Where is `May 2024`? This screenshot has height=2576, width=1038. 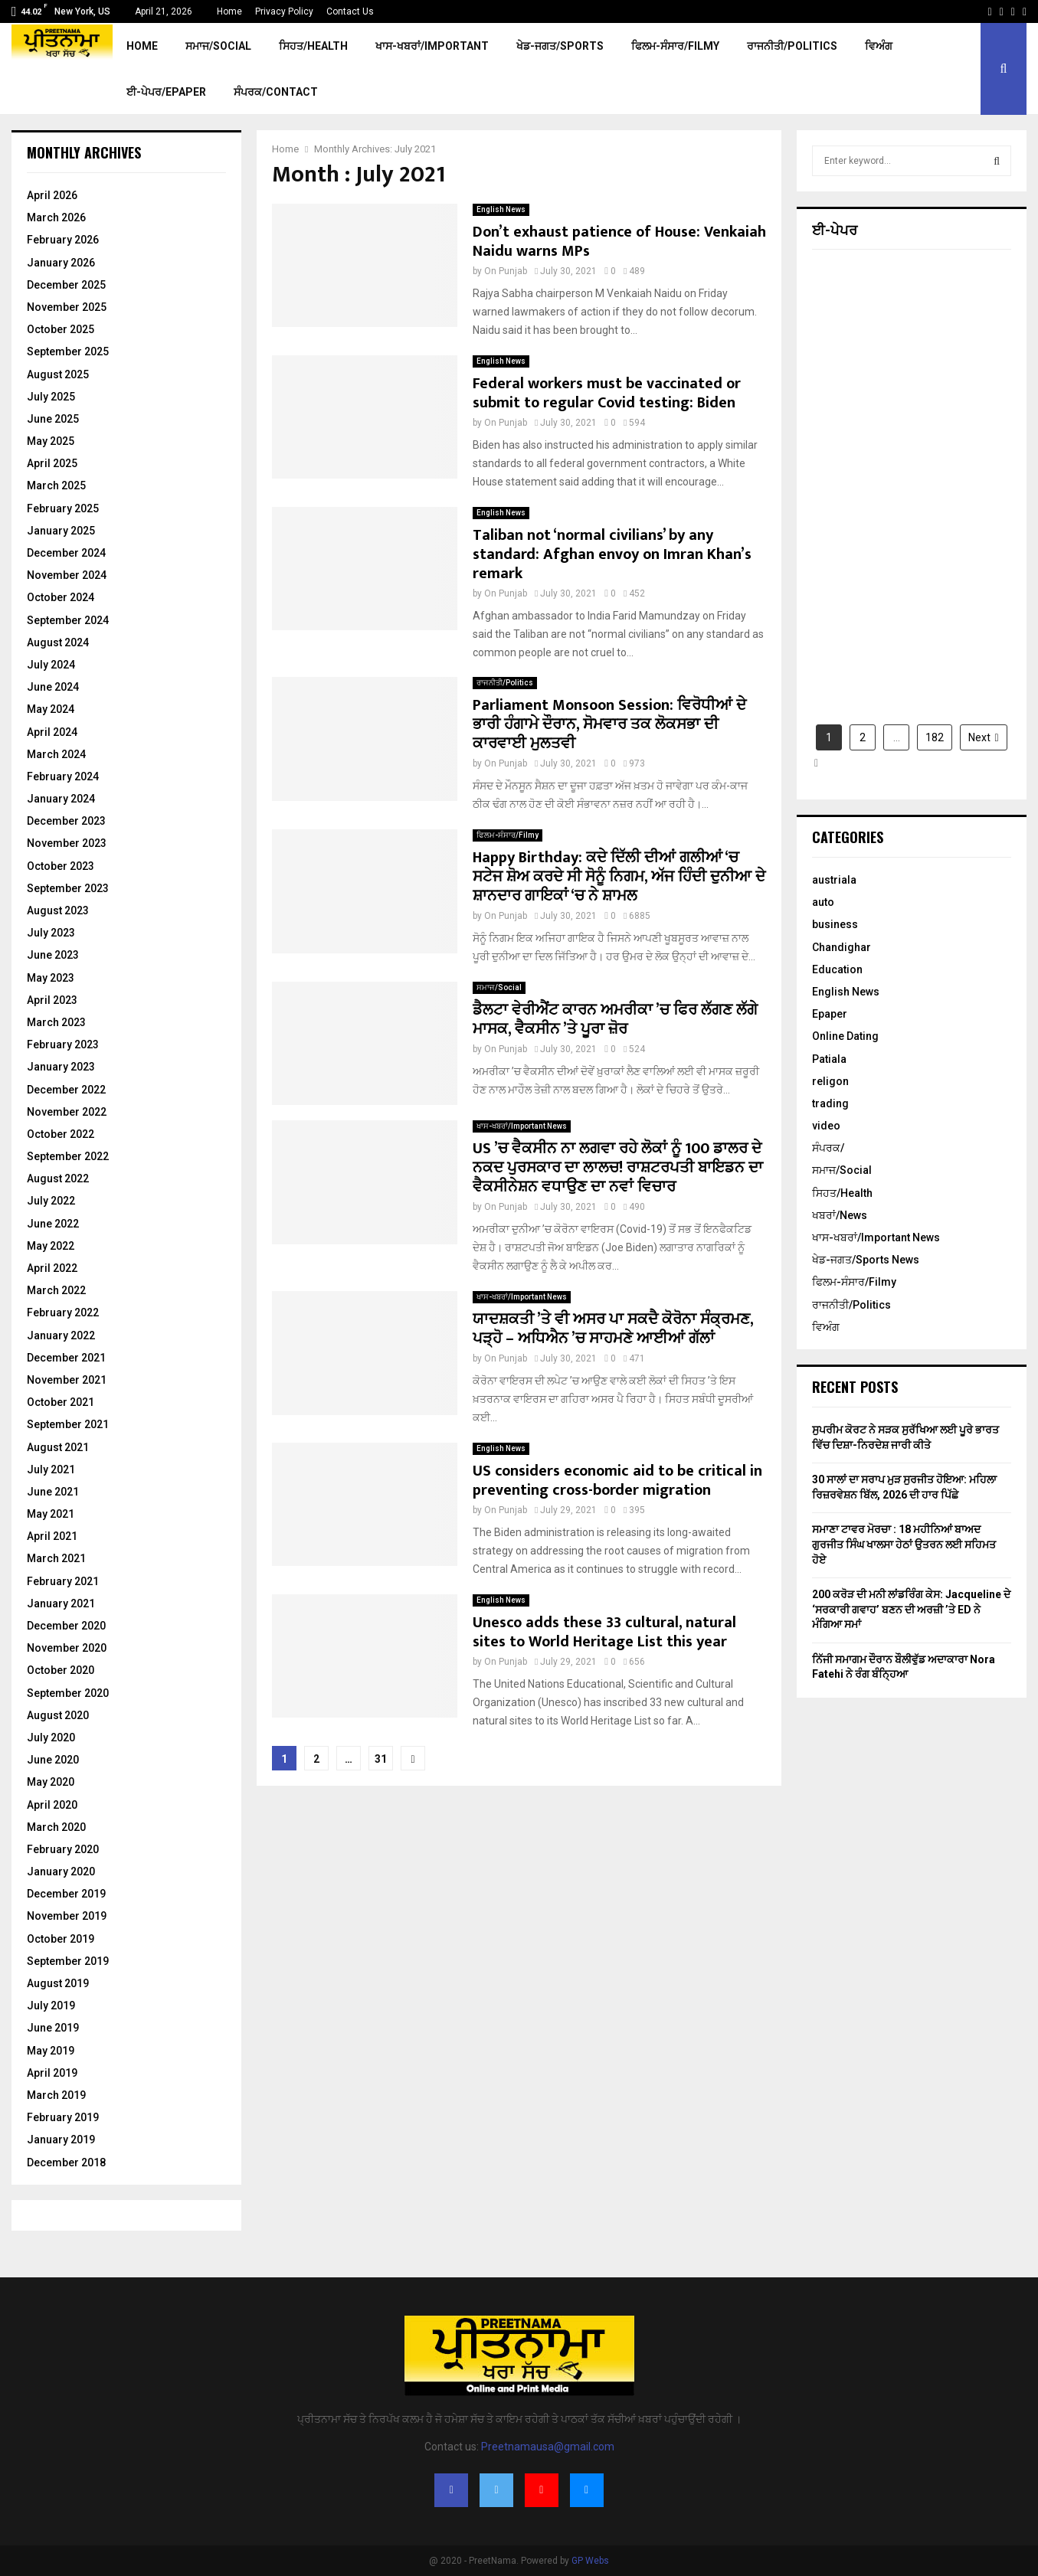 May 2024 is located at coordinates (50, 709).